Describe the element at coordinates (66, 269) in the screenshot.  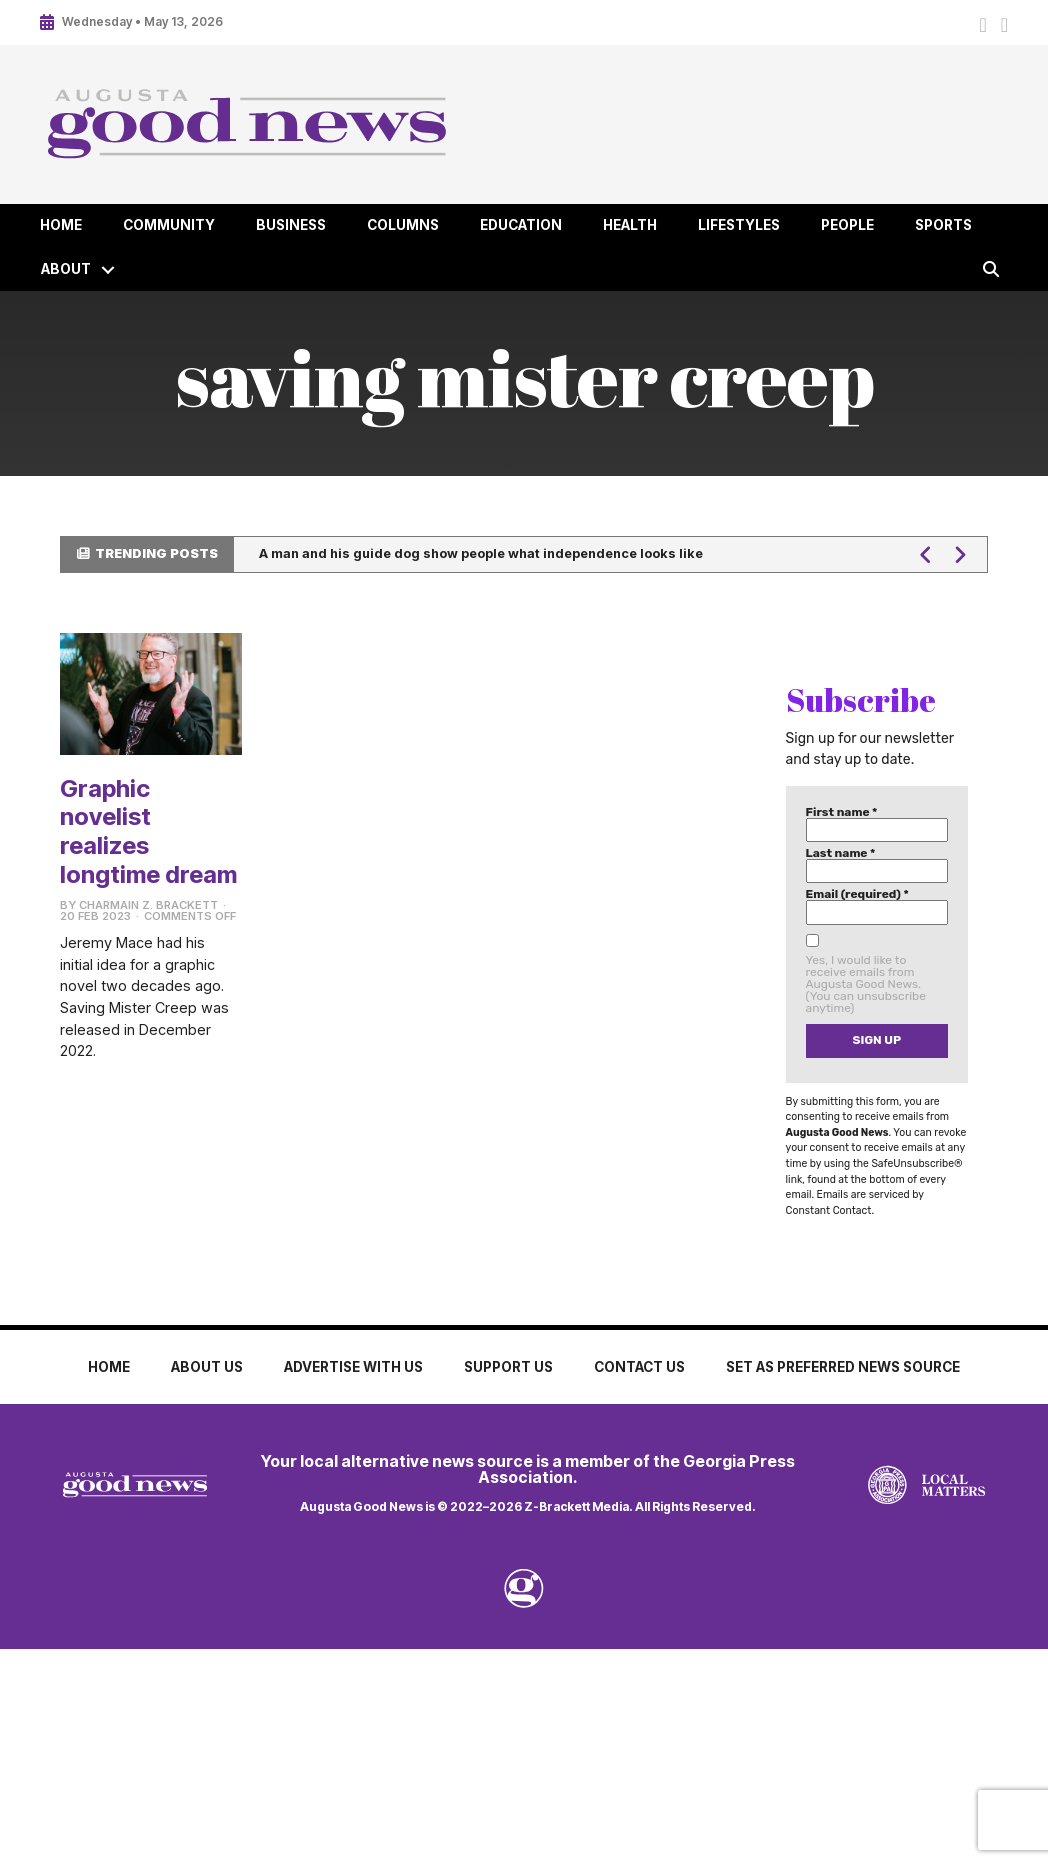
I see `About` at that location.